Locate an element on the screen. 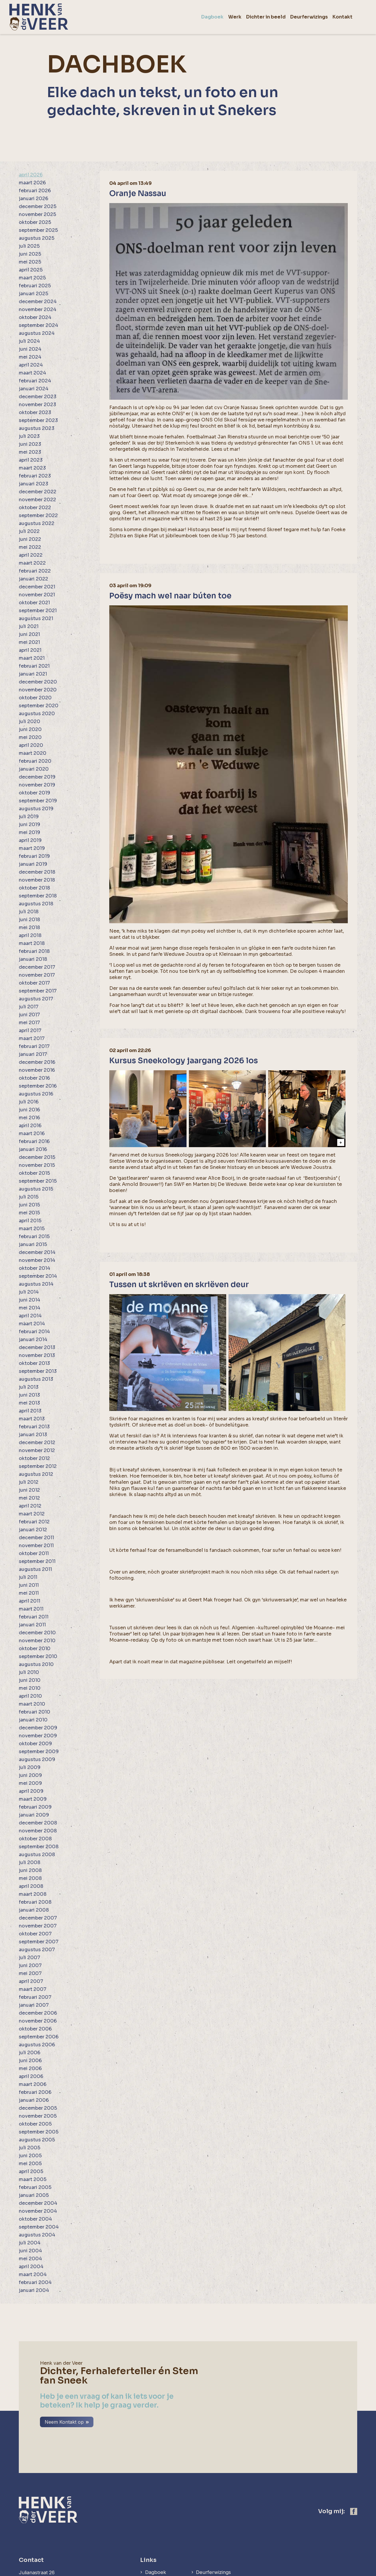 Image resolution: width=376 pixels, height=2576 pixels. mei 2017 is located at coordinates (29, 1022).